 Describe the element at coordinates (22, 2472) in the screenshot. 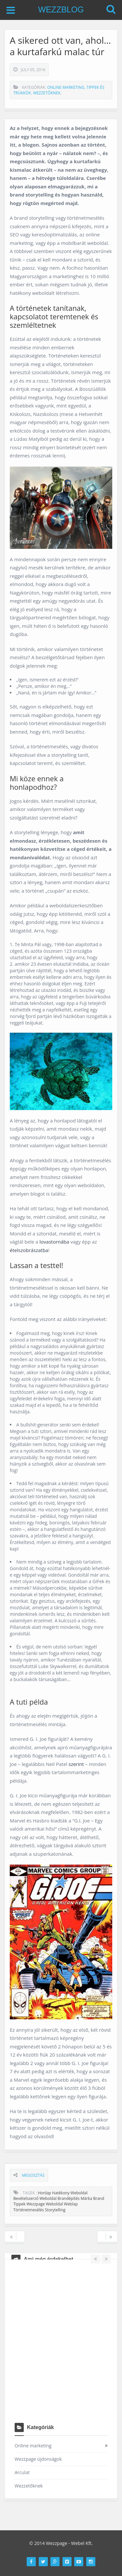

I see `Arculat` at that location.